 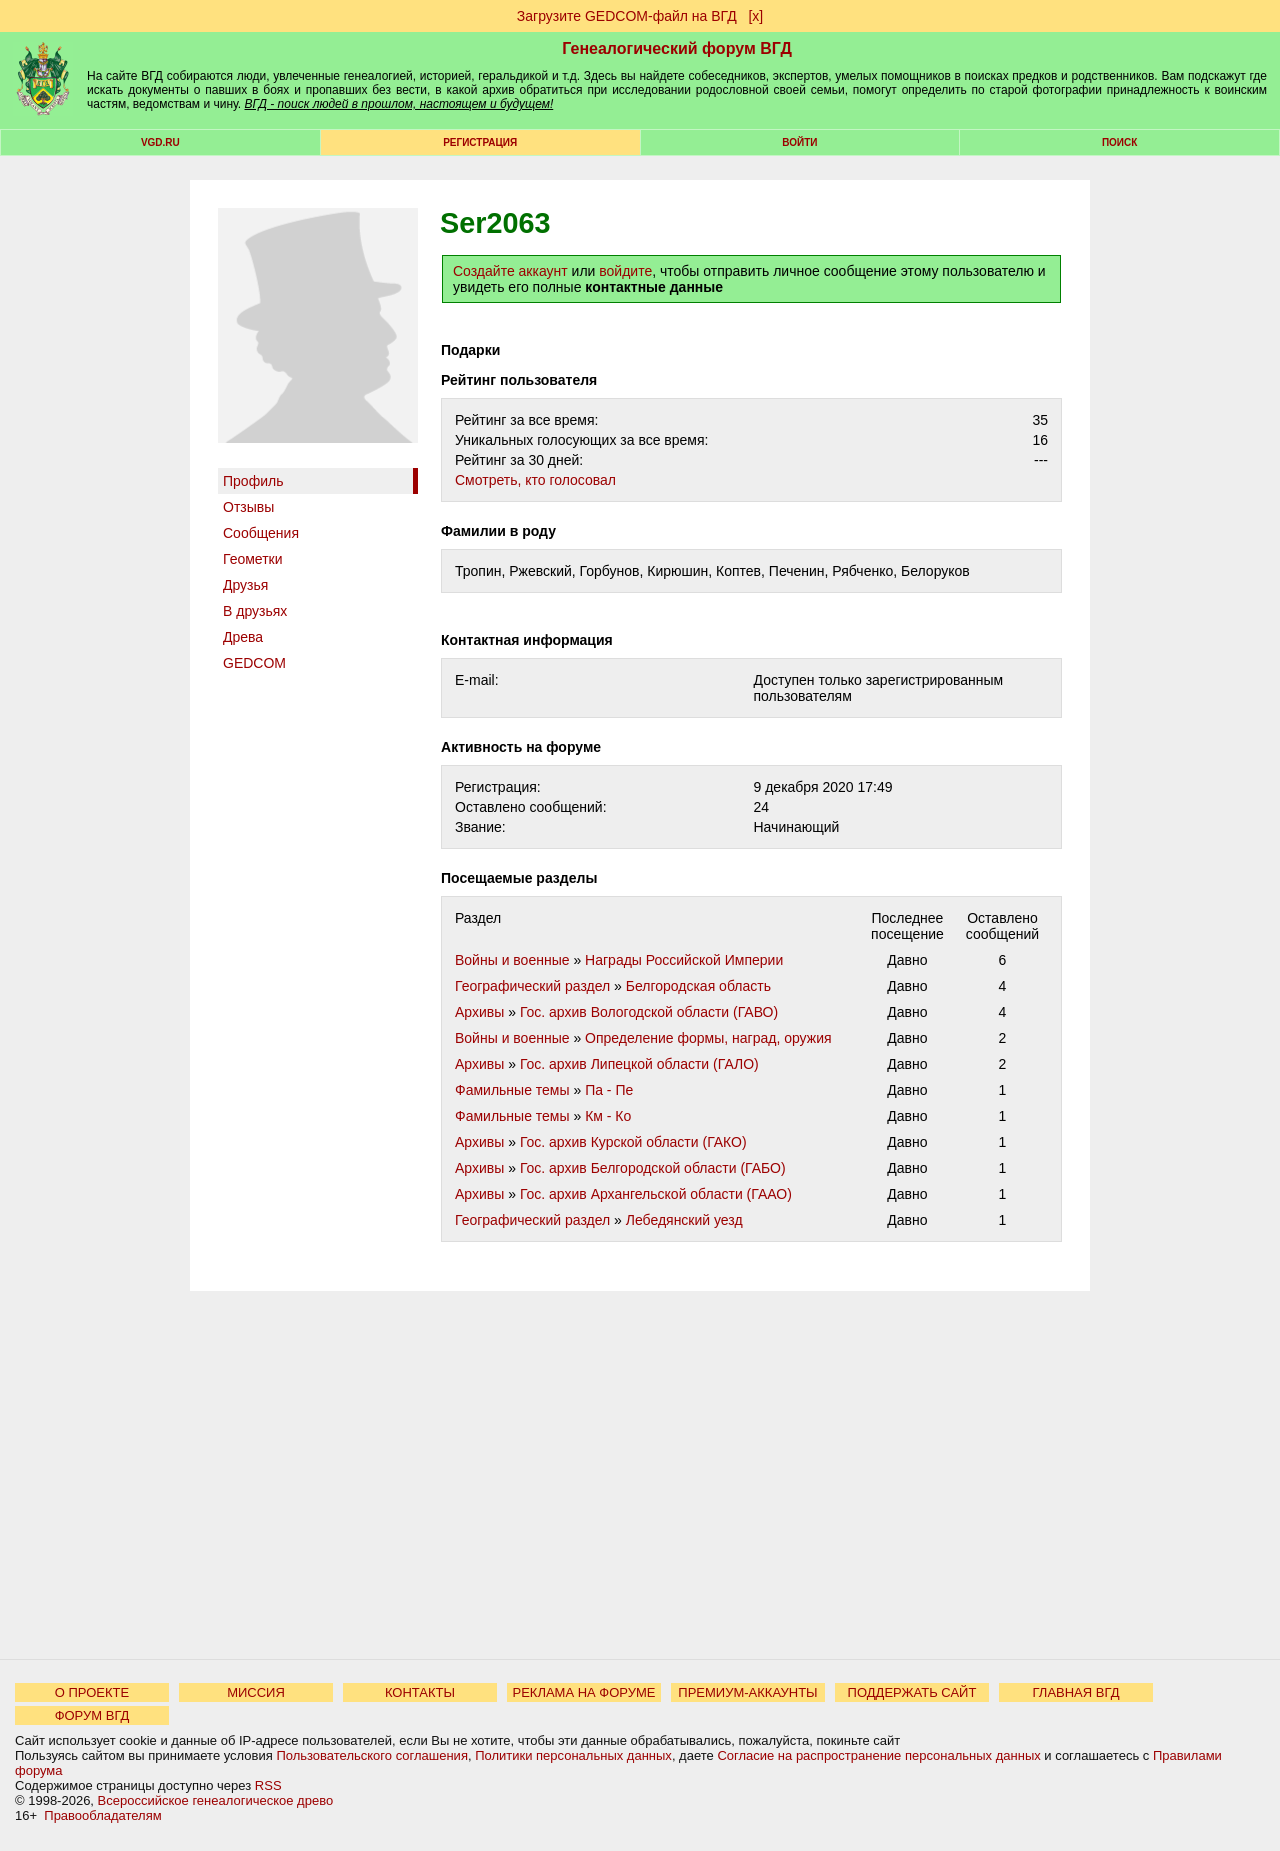 What do you see at coordinates (755, 16) in the screenshot?
I see `[х]` at bounding box center [755, 16].